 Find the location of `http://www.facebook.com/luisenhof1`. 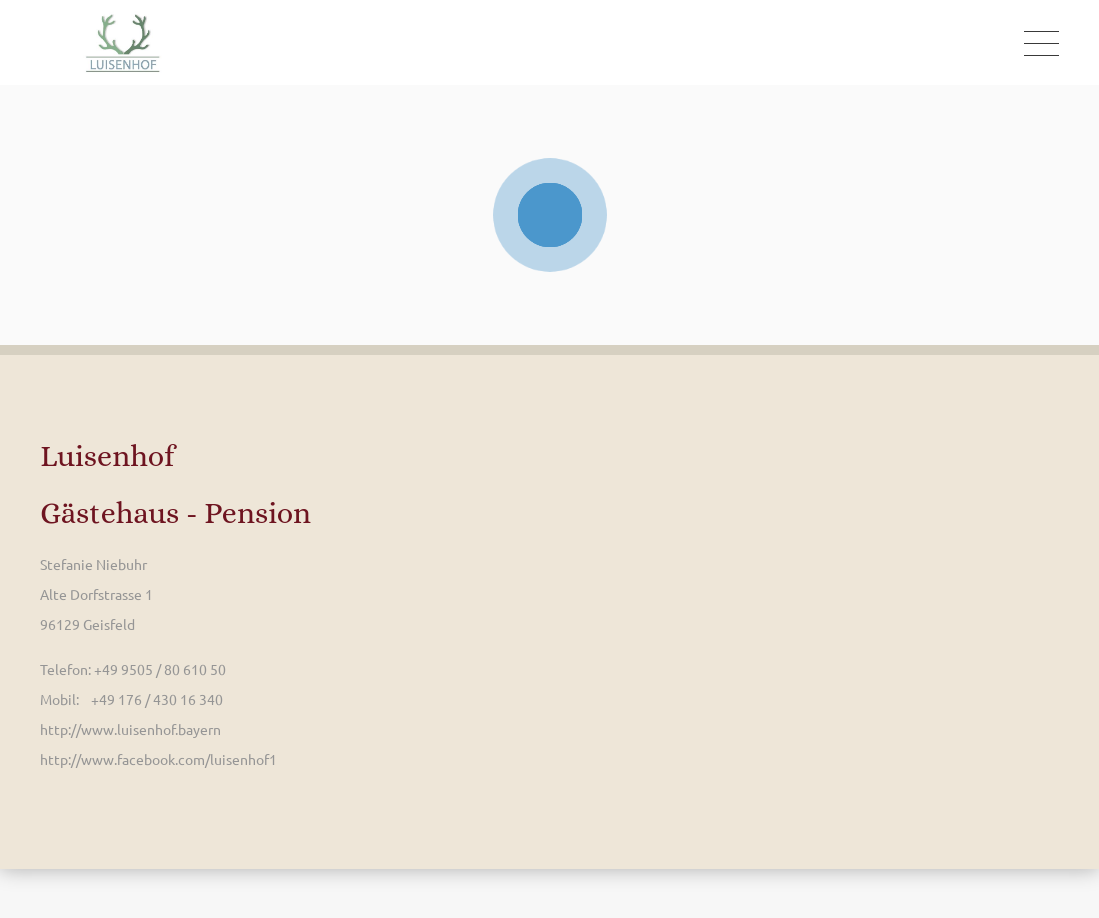

http://www.facebook.com/luisenhof1 is located at coordinates (158, 759).